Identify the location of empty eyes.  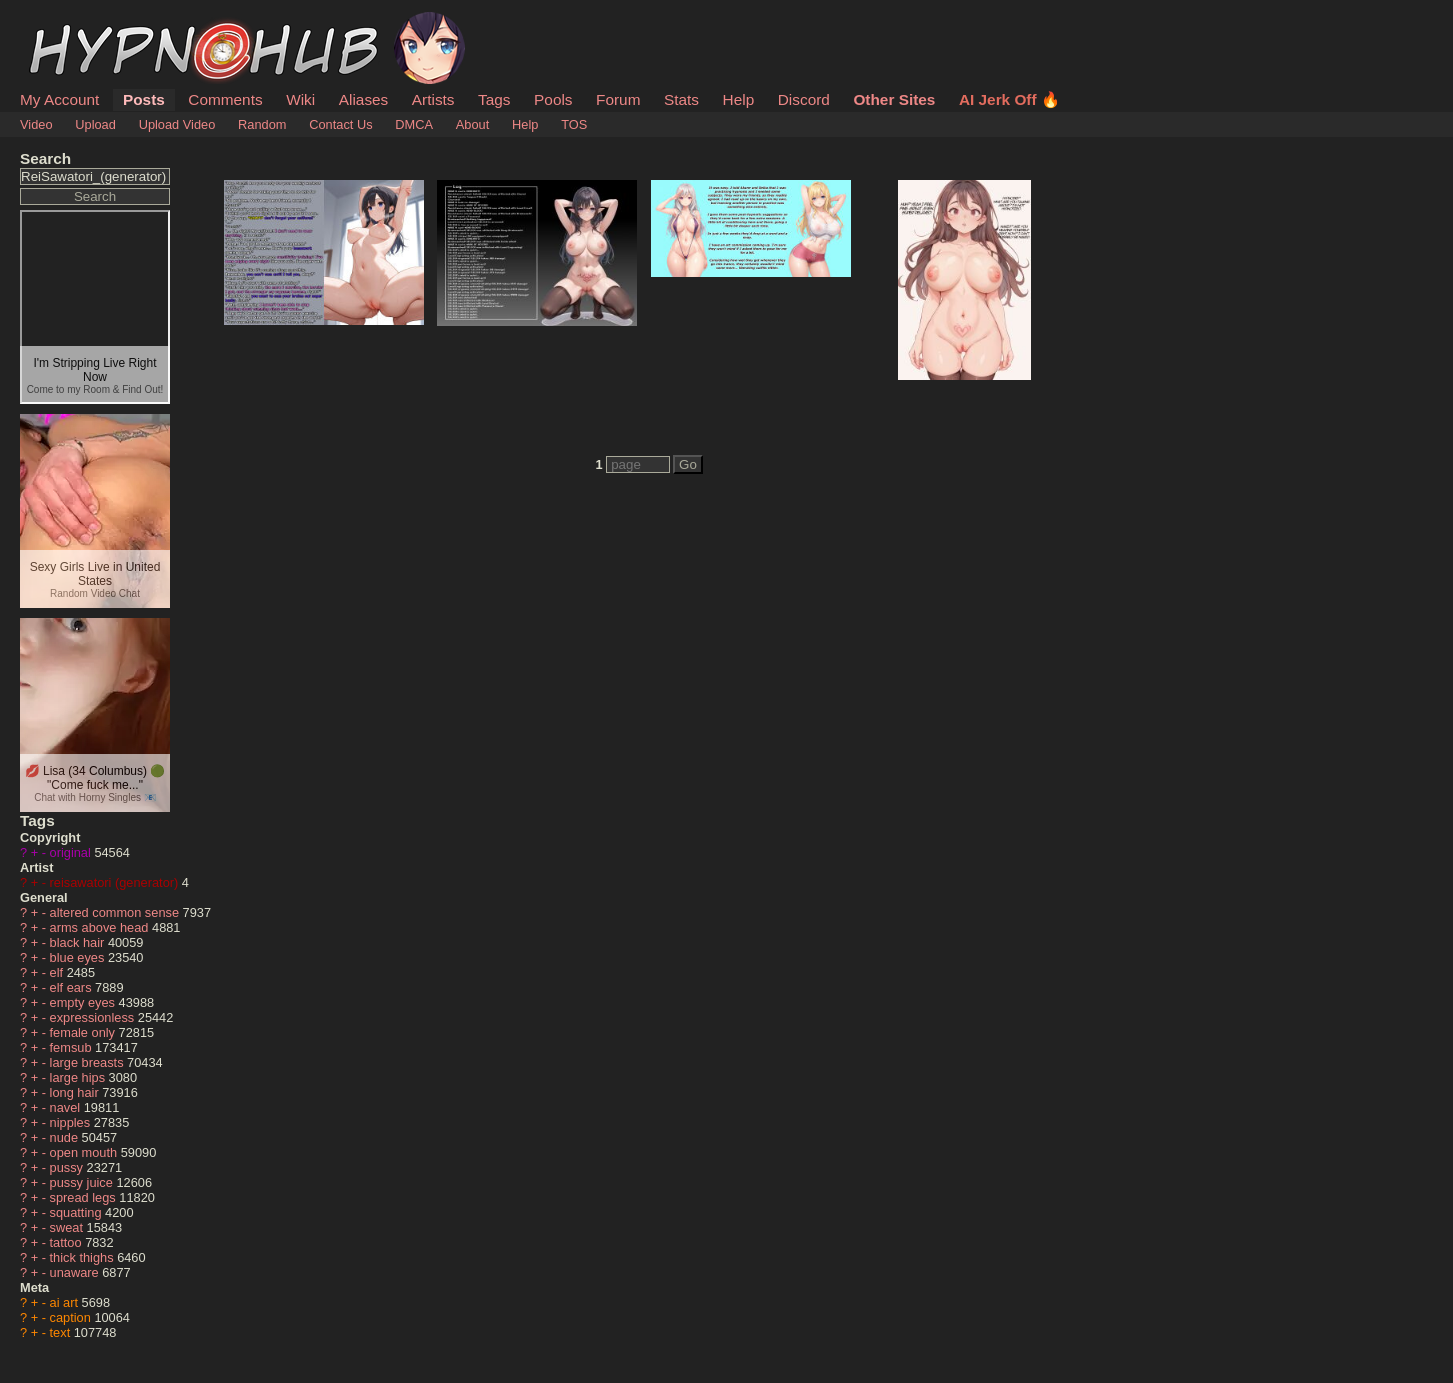
(84, 1002).